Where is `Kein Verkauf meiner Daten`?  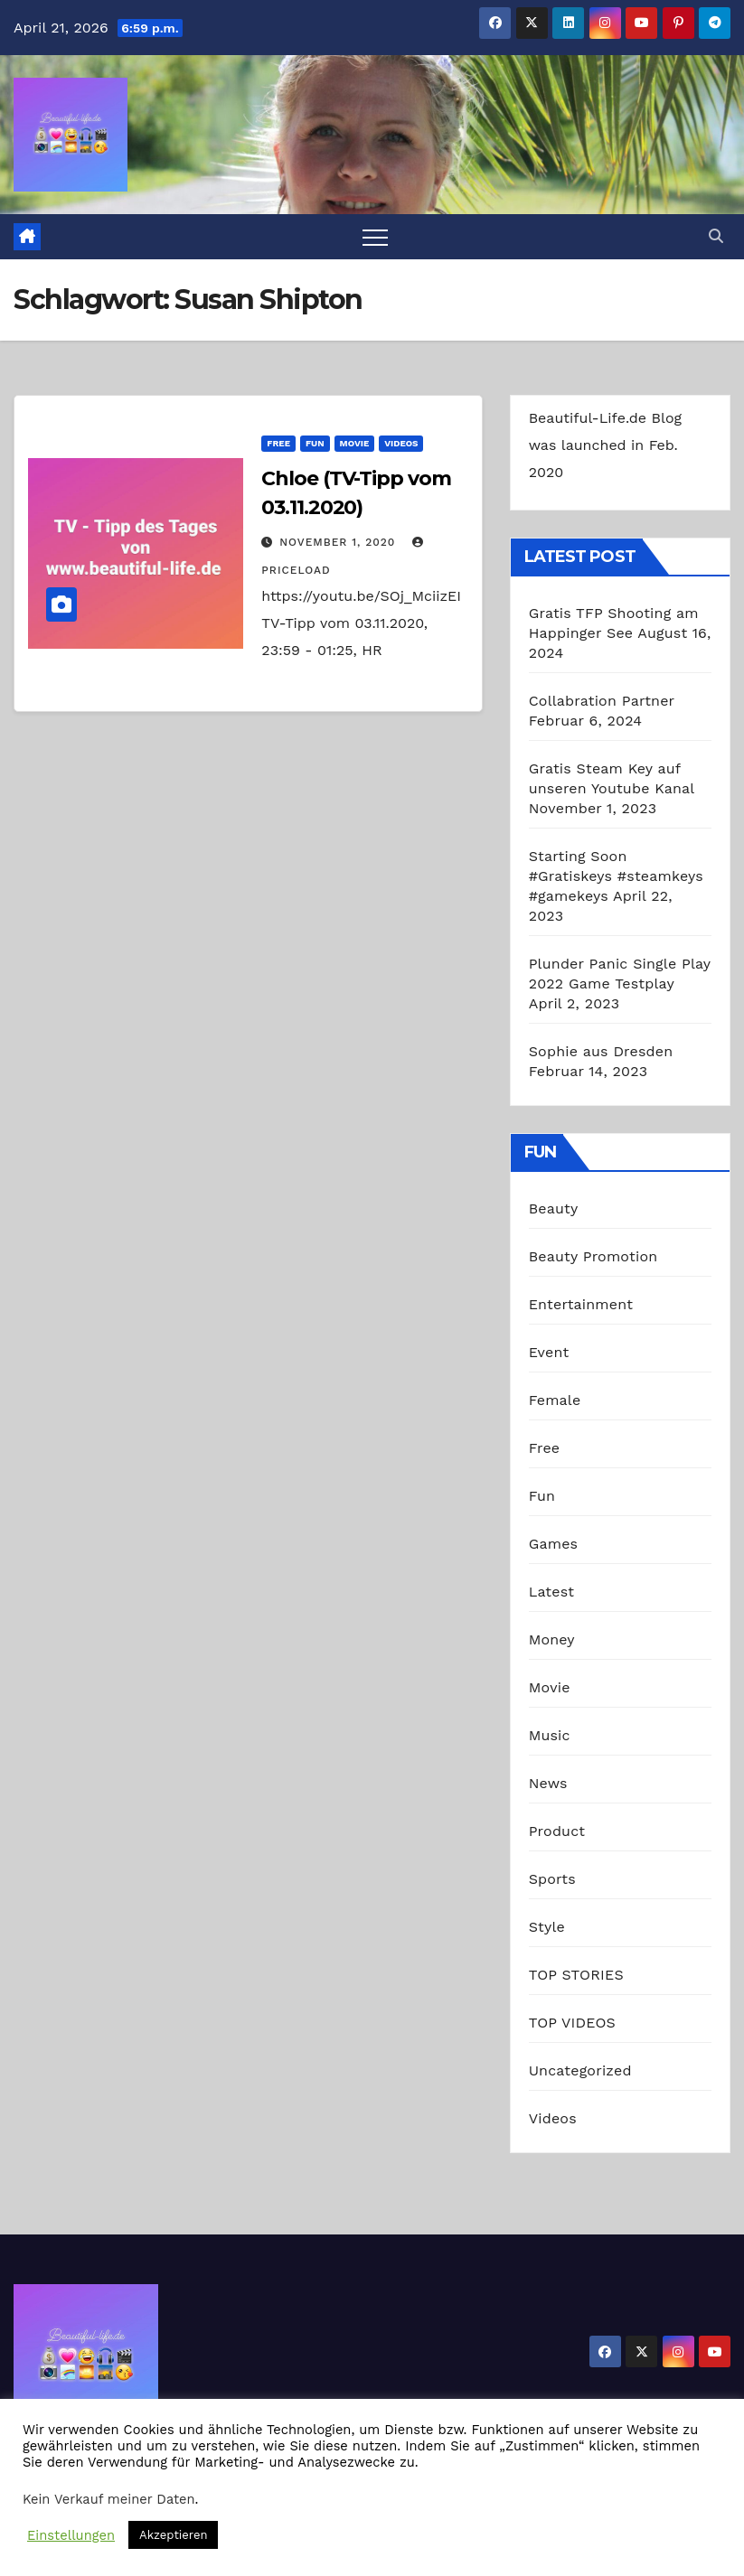
Kein Verkauf meiner Daten is located at coordinates (109, 2499).